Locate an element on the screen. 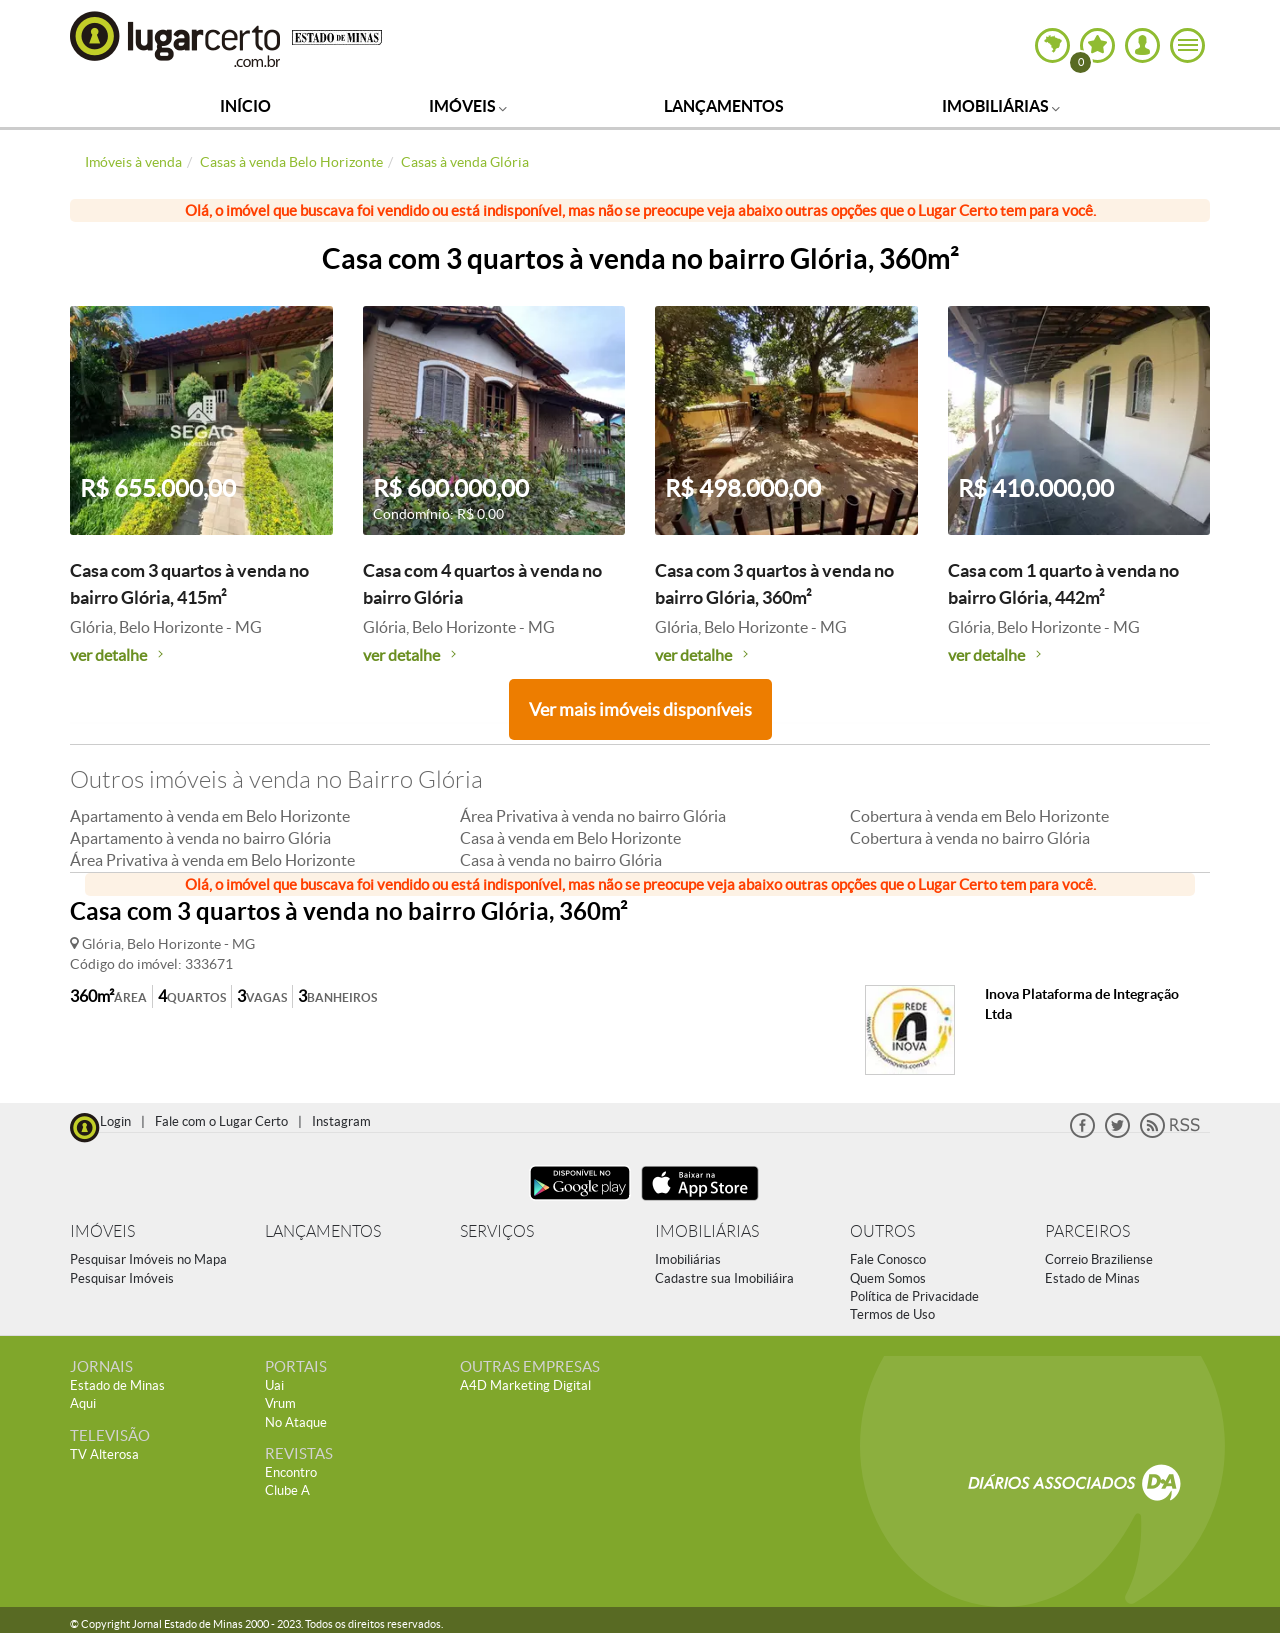 Image resolution: width=1280 pixels, height=1633 pixels. Pesquisar Imóveis no Mapa is located at coordinates (148, 1259).